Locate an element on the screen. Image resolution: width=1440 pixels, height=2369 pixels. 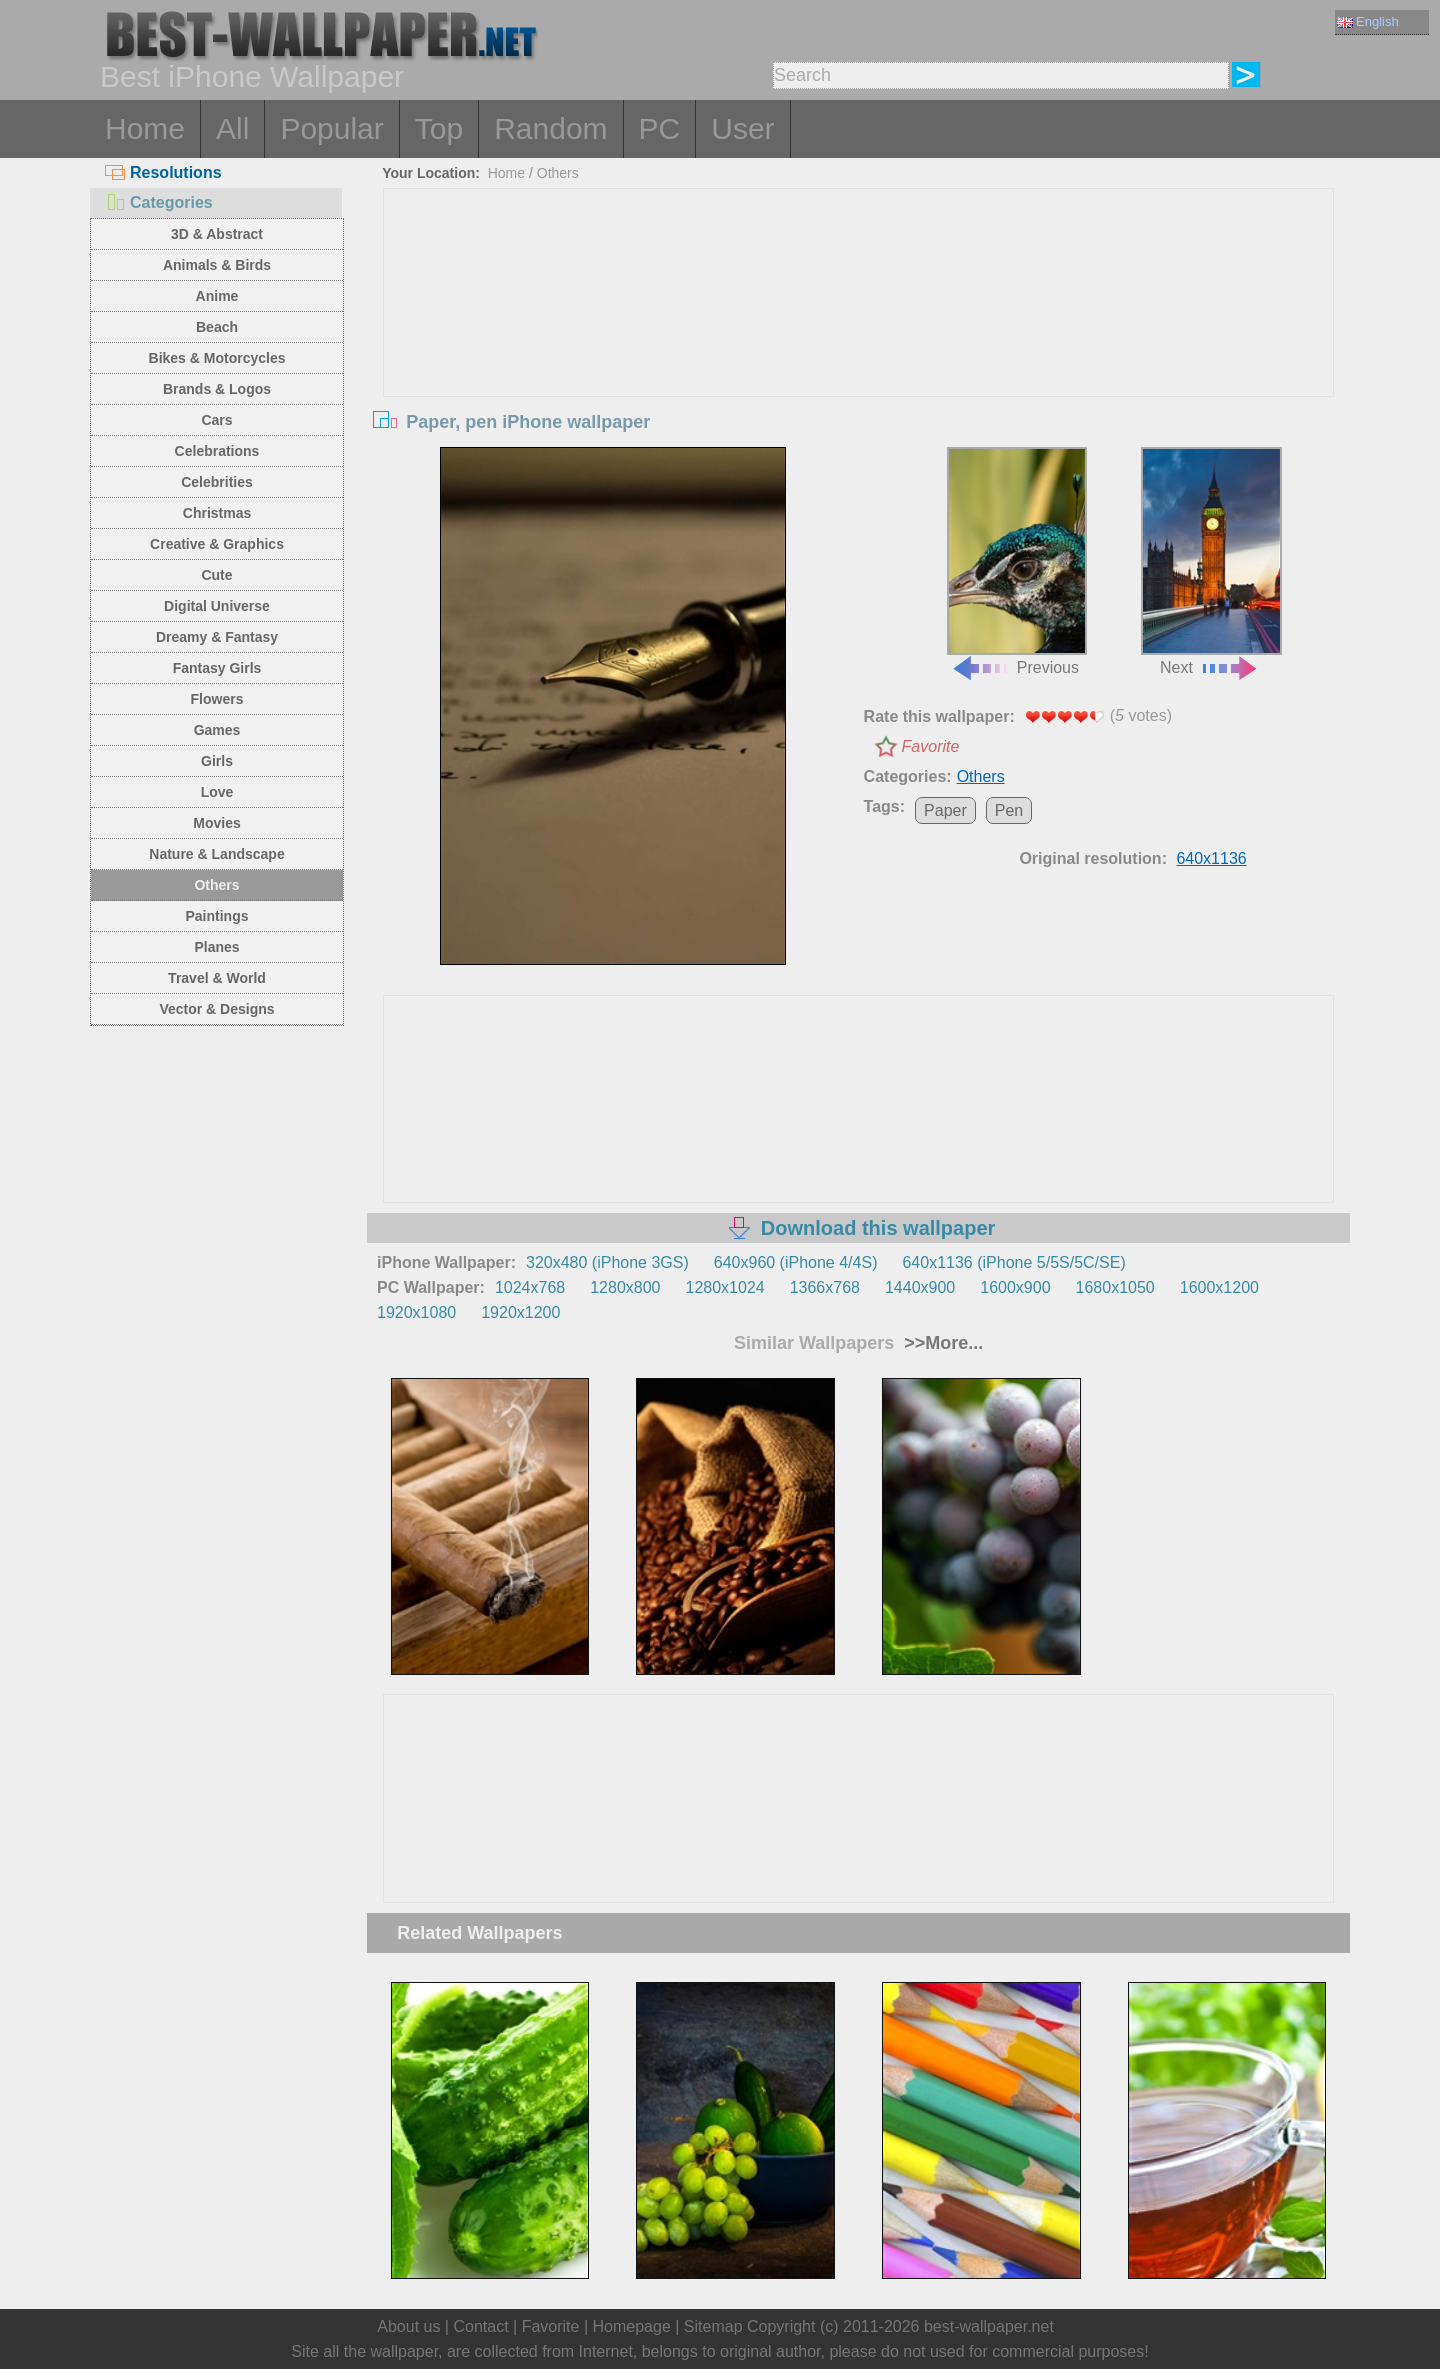
>>More... is located at coordinates (941, 1343).